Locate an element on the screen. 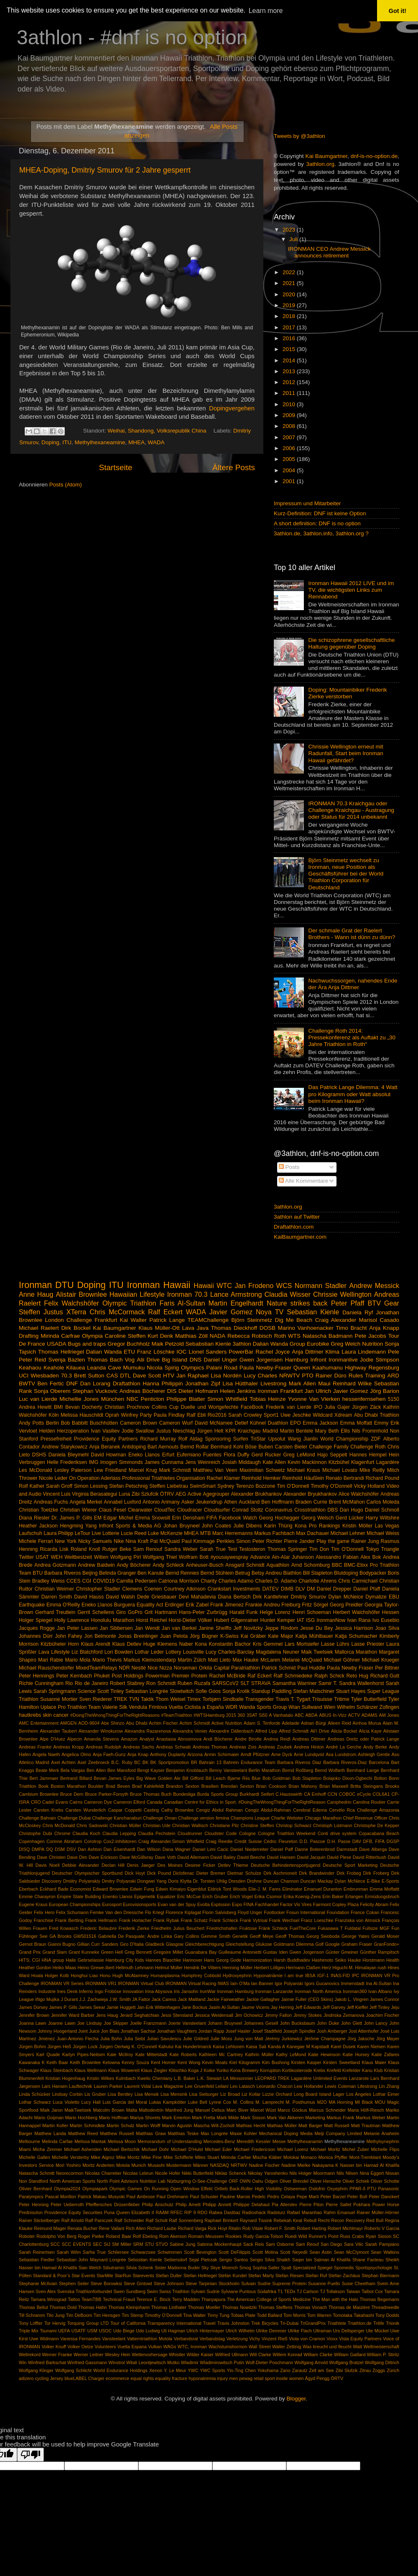 The height and width of the screenshot is (2576, 418). Les McDonald is located at coordinates (35, 1470).